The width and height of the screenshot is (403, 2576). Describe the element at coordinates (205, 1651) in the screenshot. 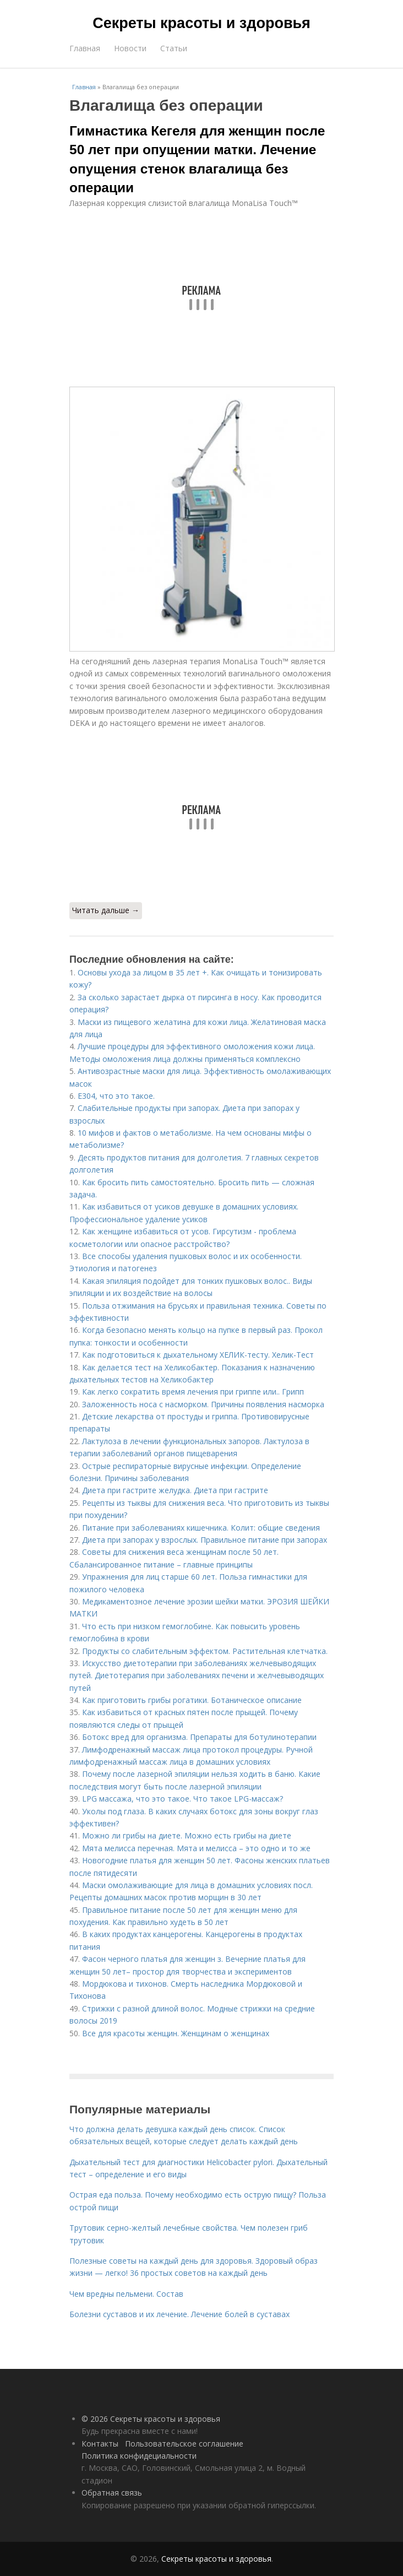

I see `Продукты со слабительным эффектом. Растительная клетчатка.` at that location.